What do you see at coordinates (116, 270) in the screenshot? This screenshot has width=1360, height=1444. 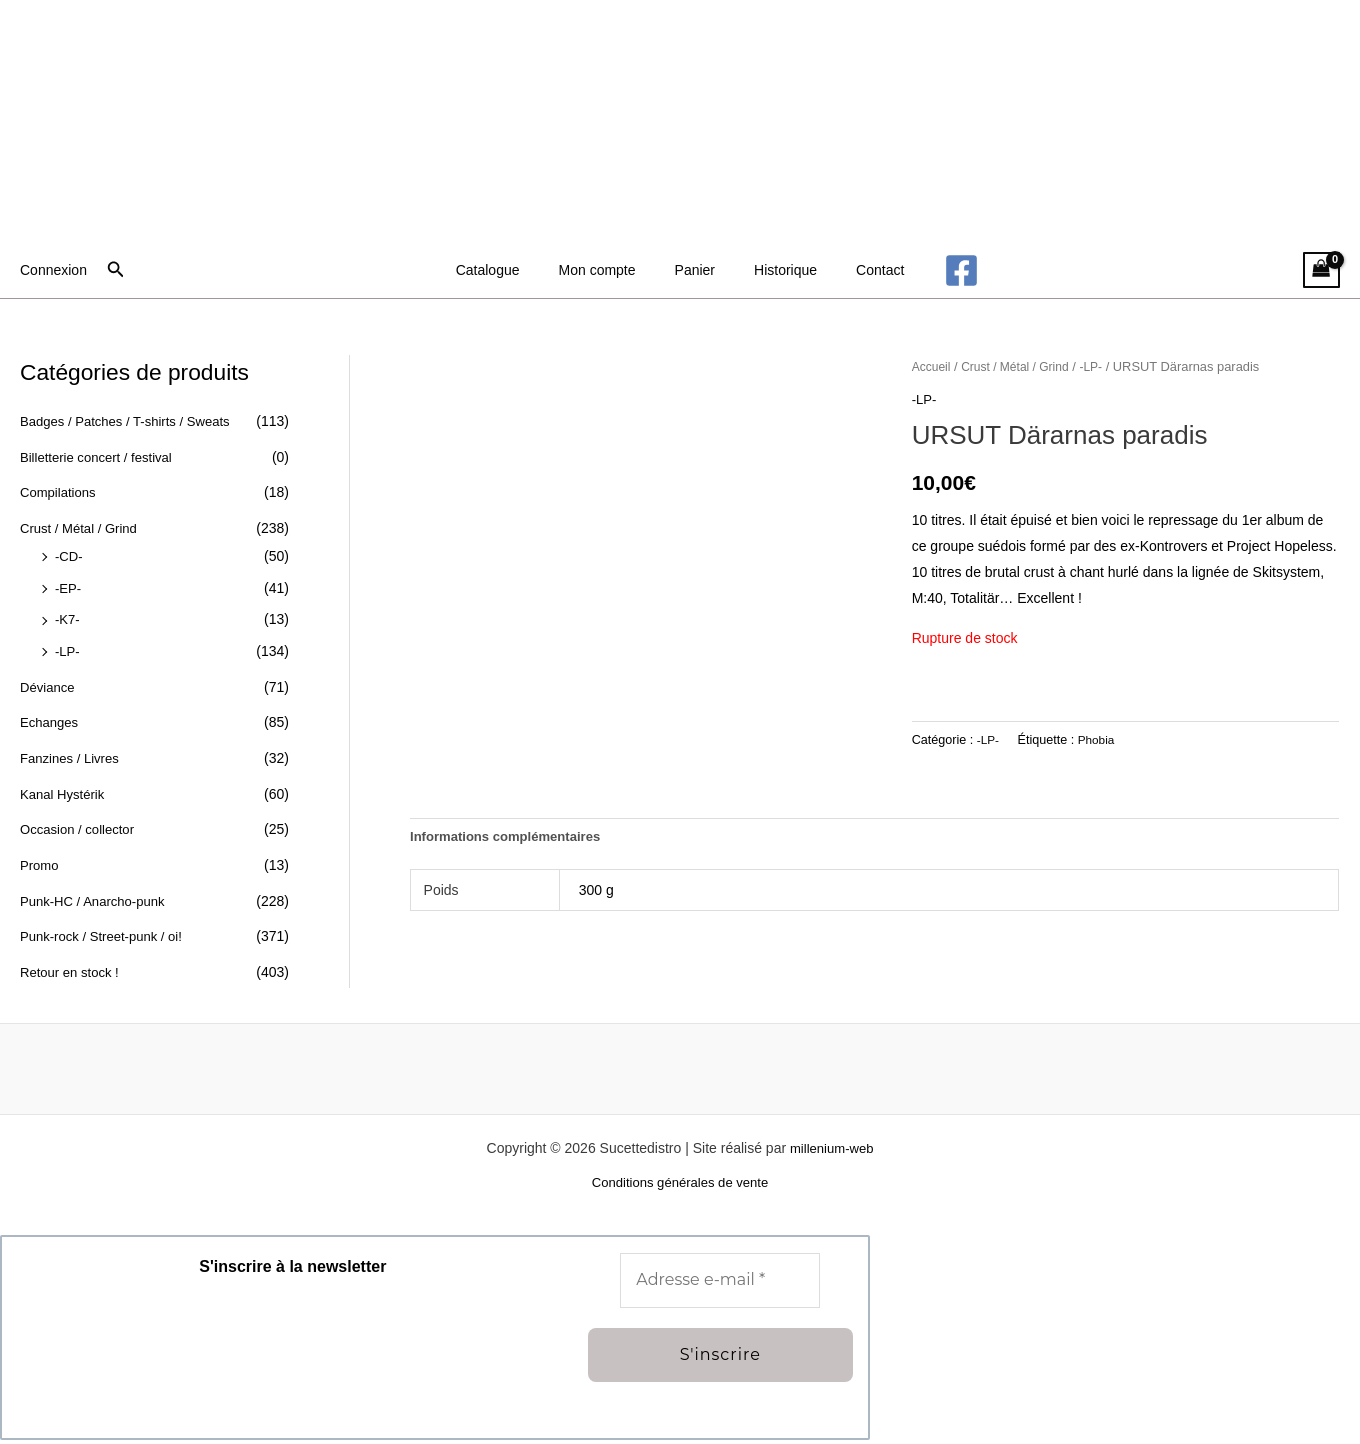 I see `[button]` at bounding box center [116, 270].